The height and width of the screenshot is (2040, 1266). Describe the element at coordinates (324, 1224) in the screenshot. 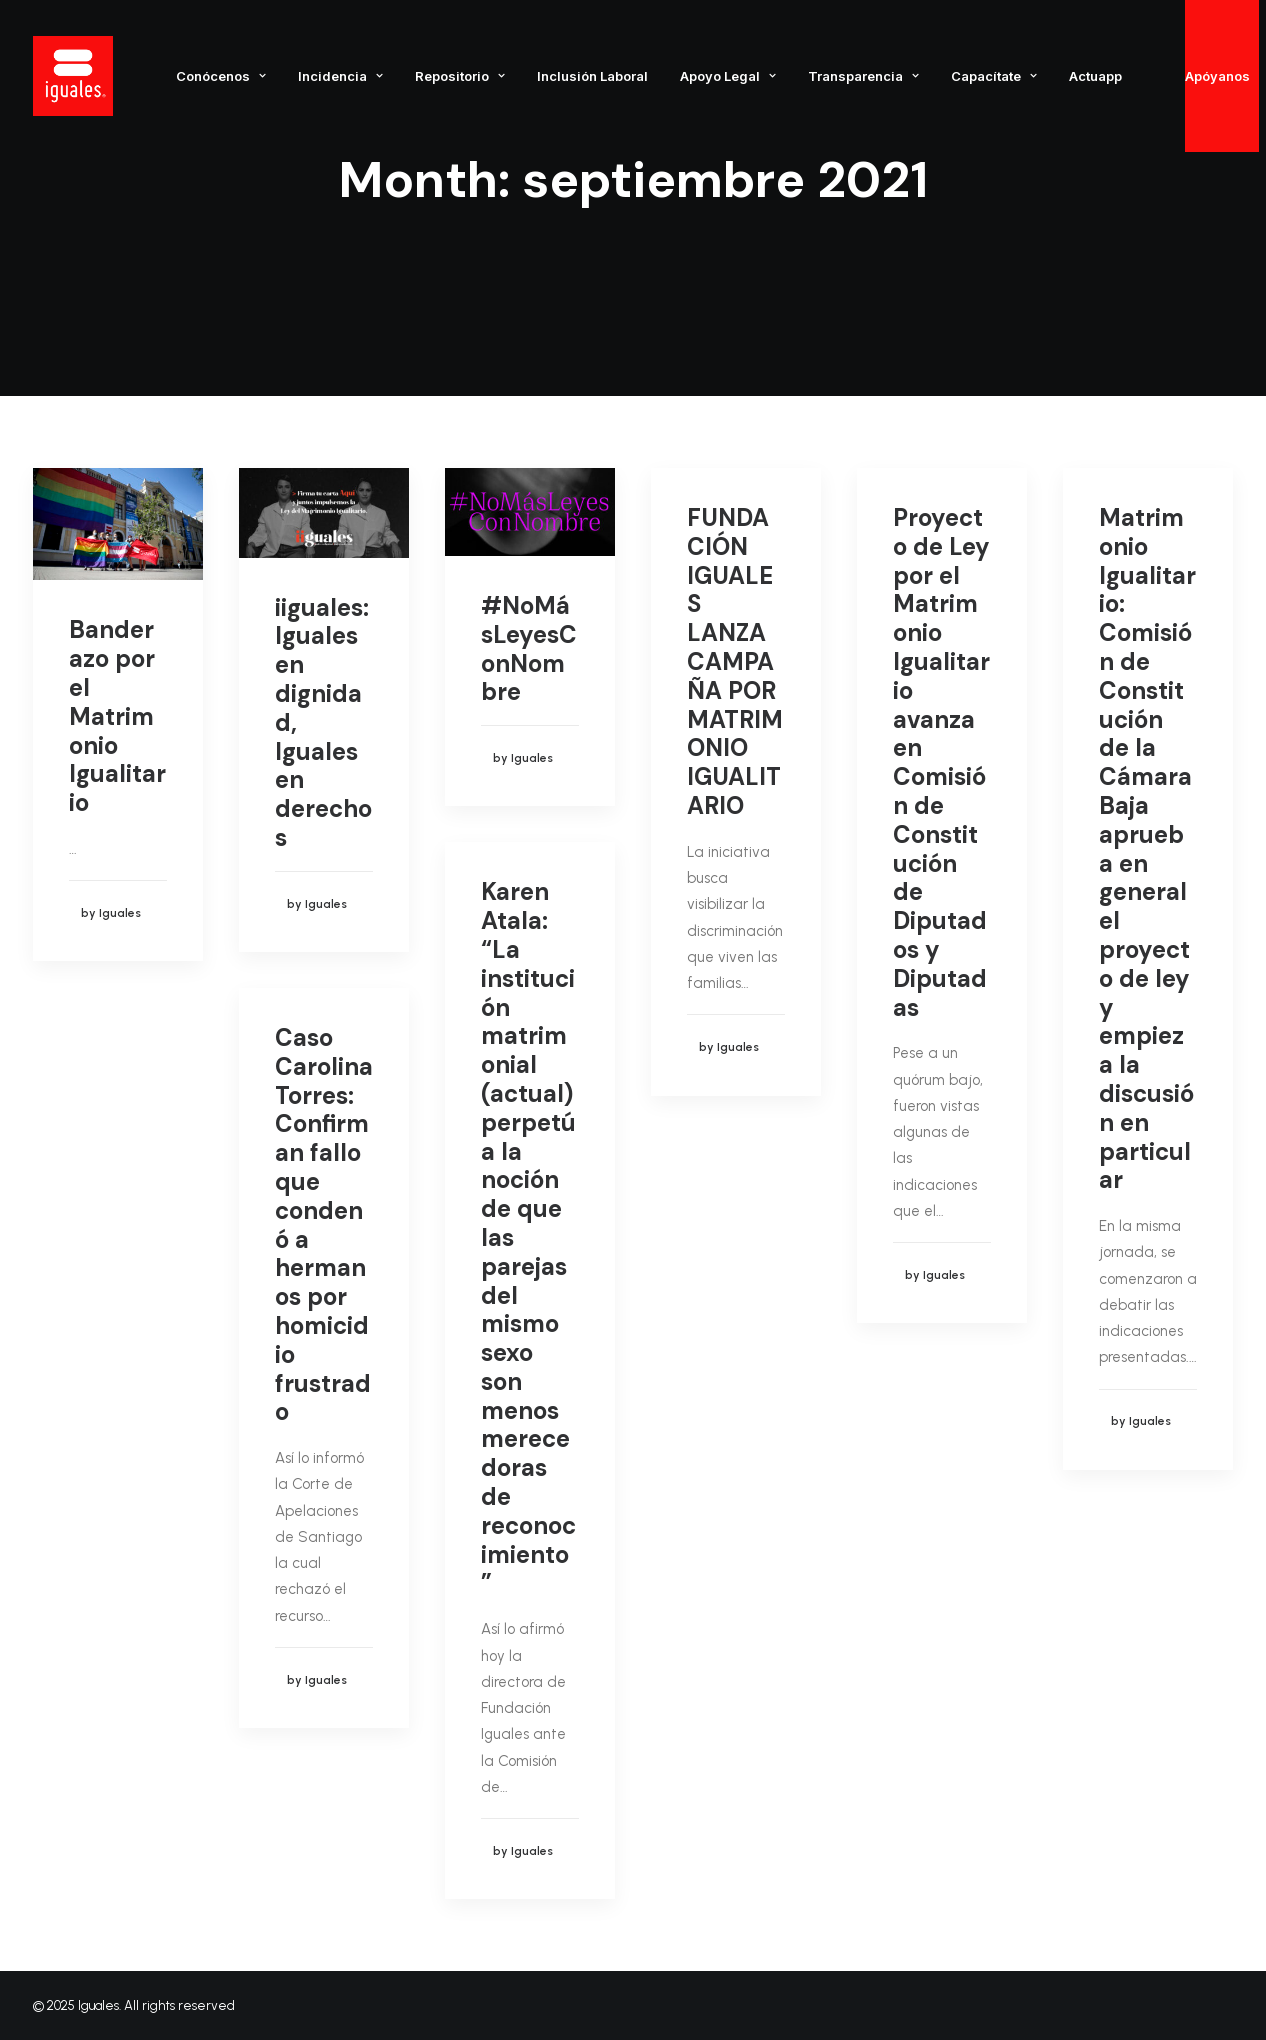

I see `Caso Carolina Torres: Confirman fallo que condenó a hermanos por homicidio frustrado` at that location.